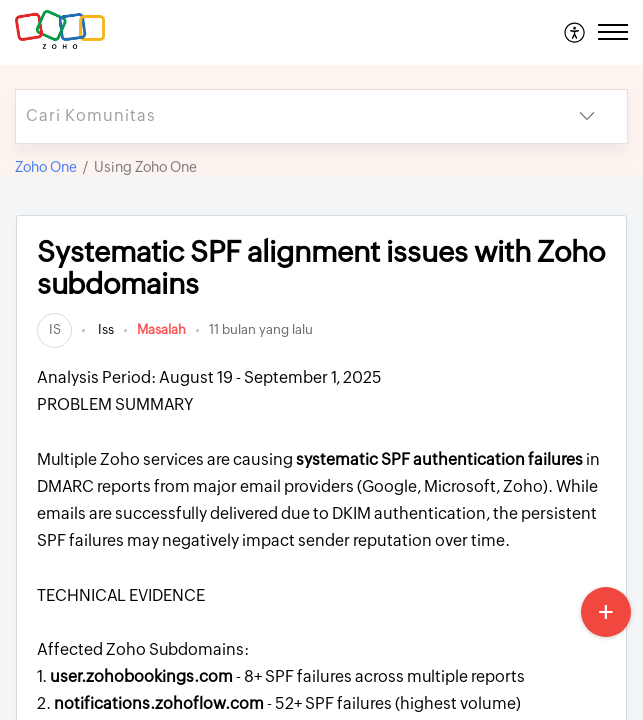 This screenshot has height=720, width=643. What do you see at coordinates (575, 32) in the screenshot?
I see `[button]` at bounding box center [575, 32].